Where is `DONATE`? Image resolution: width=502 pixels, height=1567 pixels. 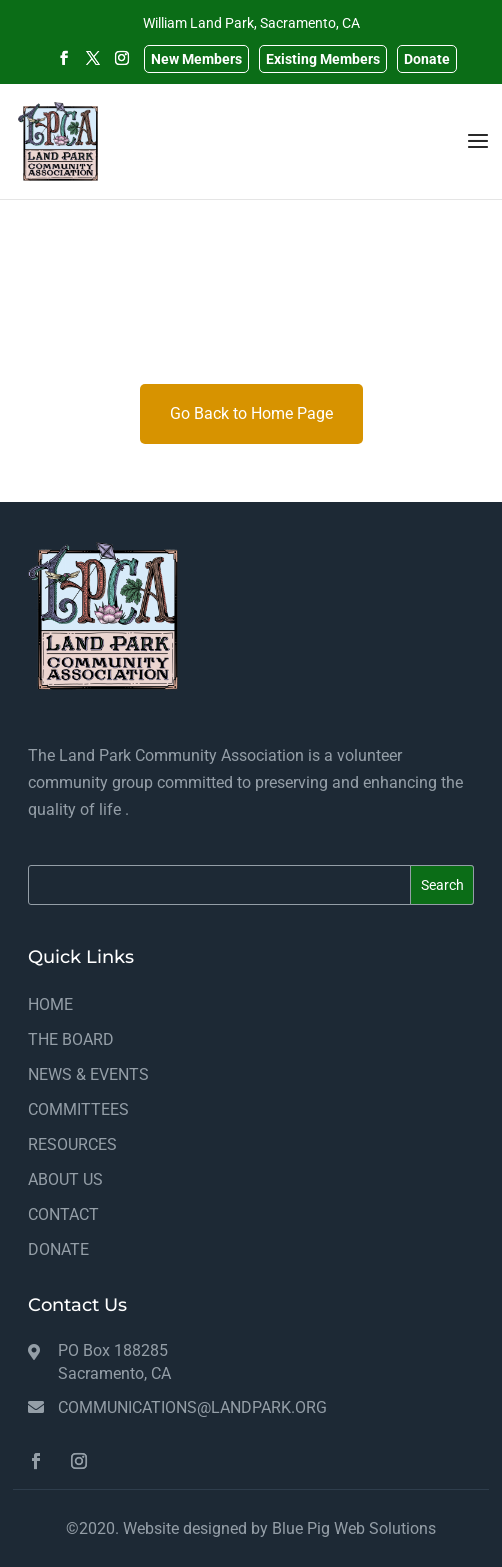 DONATE is located at coordinates (58, 1249).